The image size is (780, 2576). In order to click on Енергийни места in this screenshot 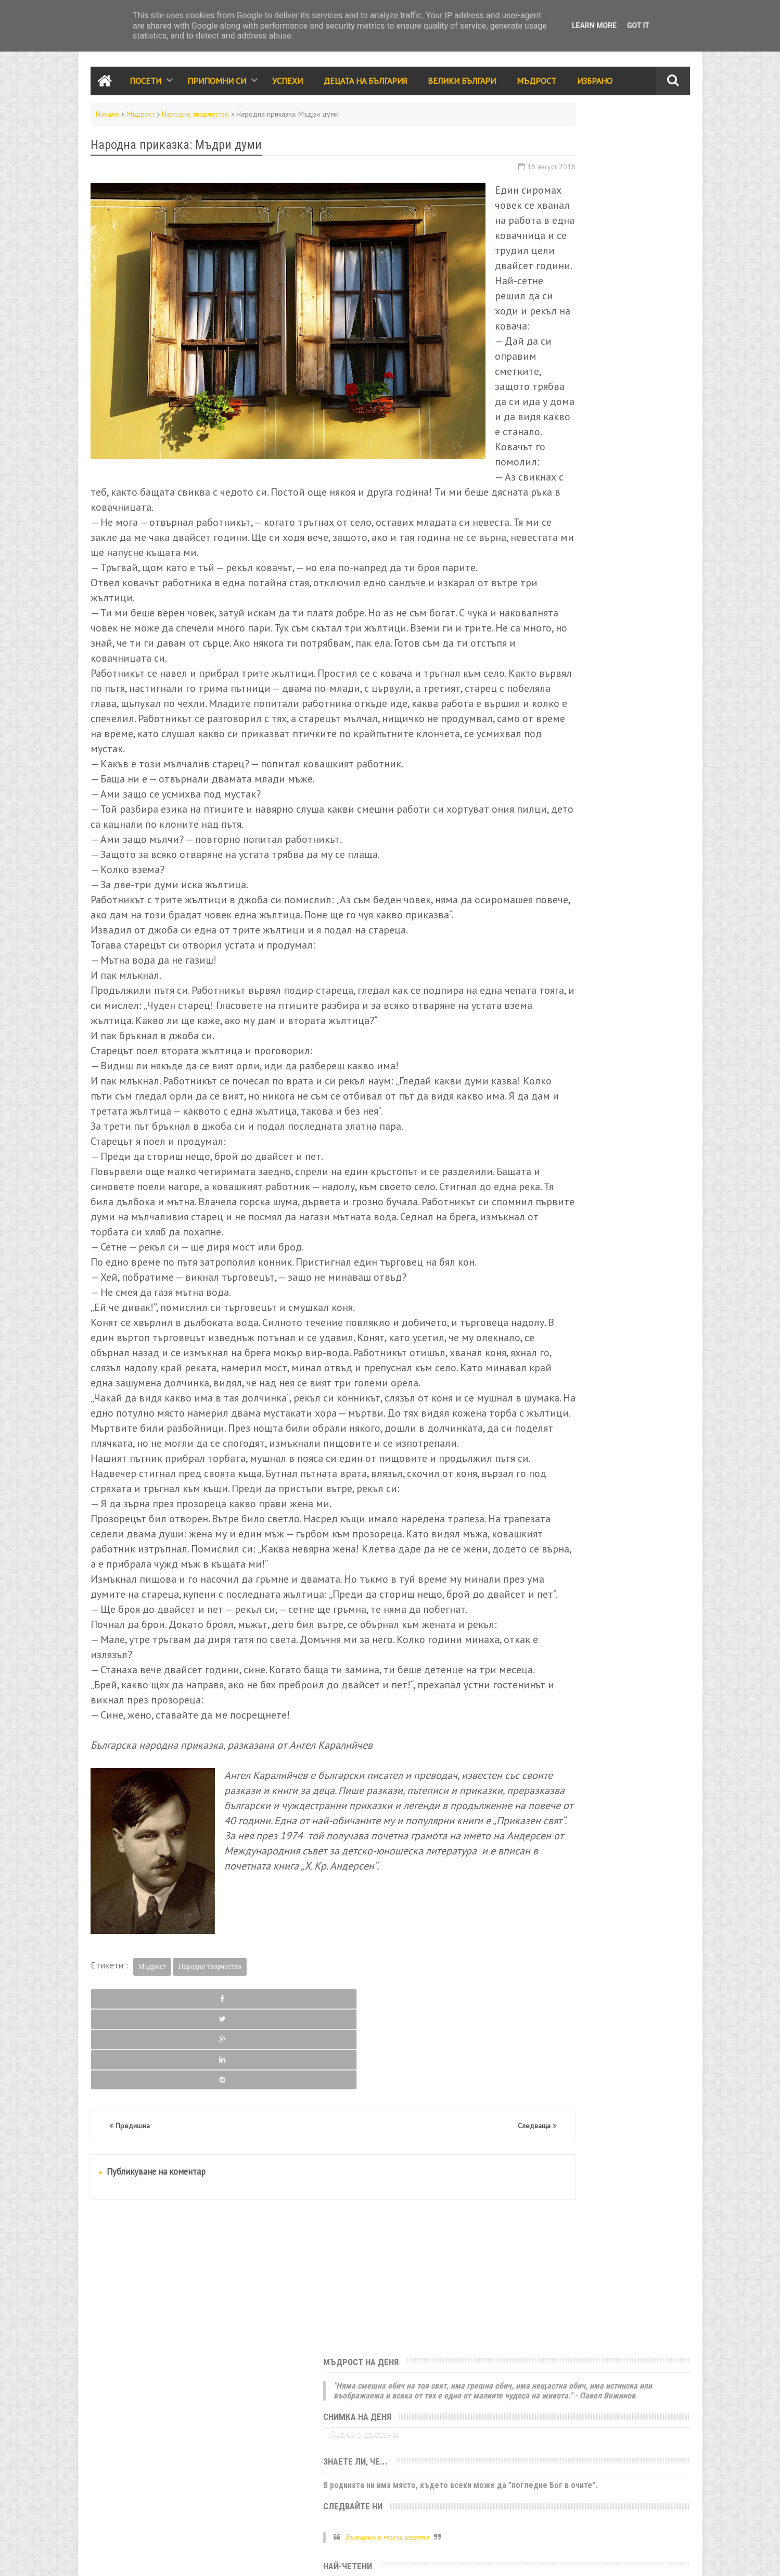, I will do `click(630, 882)`.